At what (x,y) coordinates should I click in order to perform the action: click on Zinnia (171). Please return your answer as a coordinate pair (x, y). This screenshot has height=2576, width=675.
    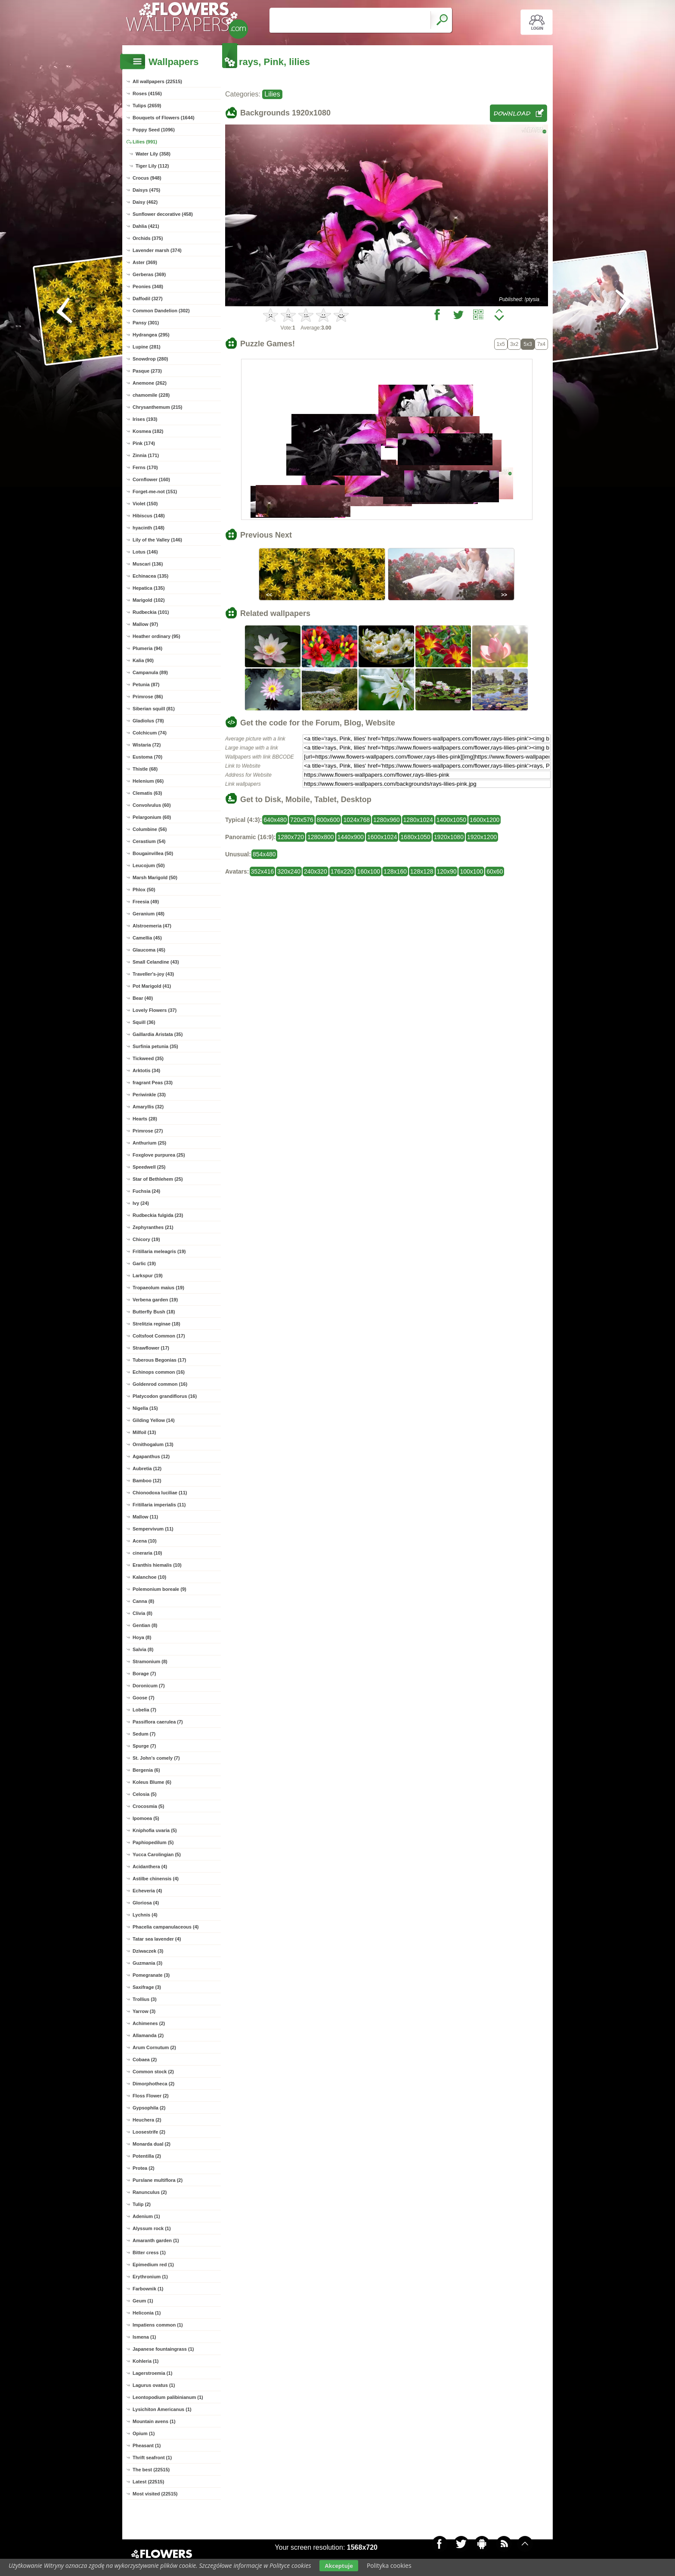
    Looking at the image, I should click on (146, 455).